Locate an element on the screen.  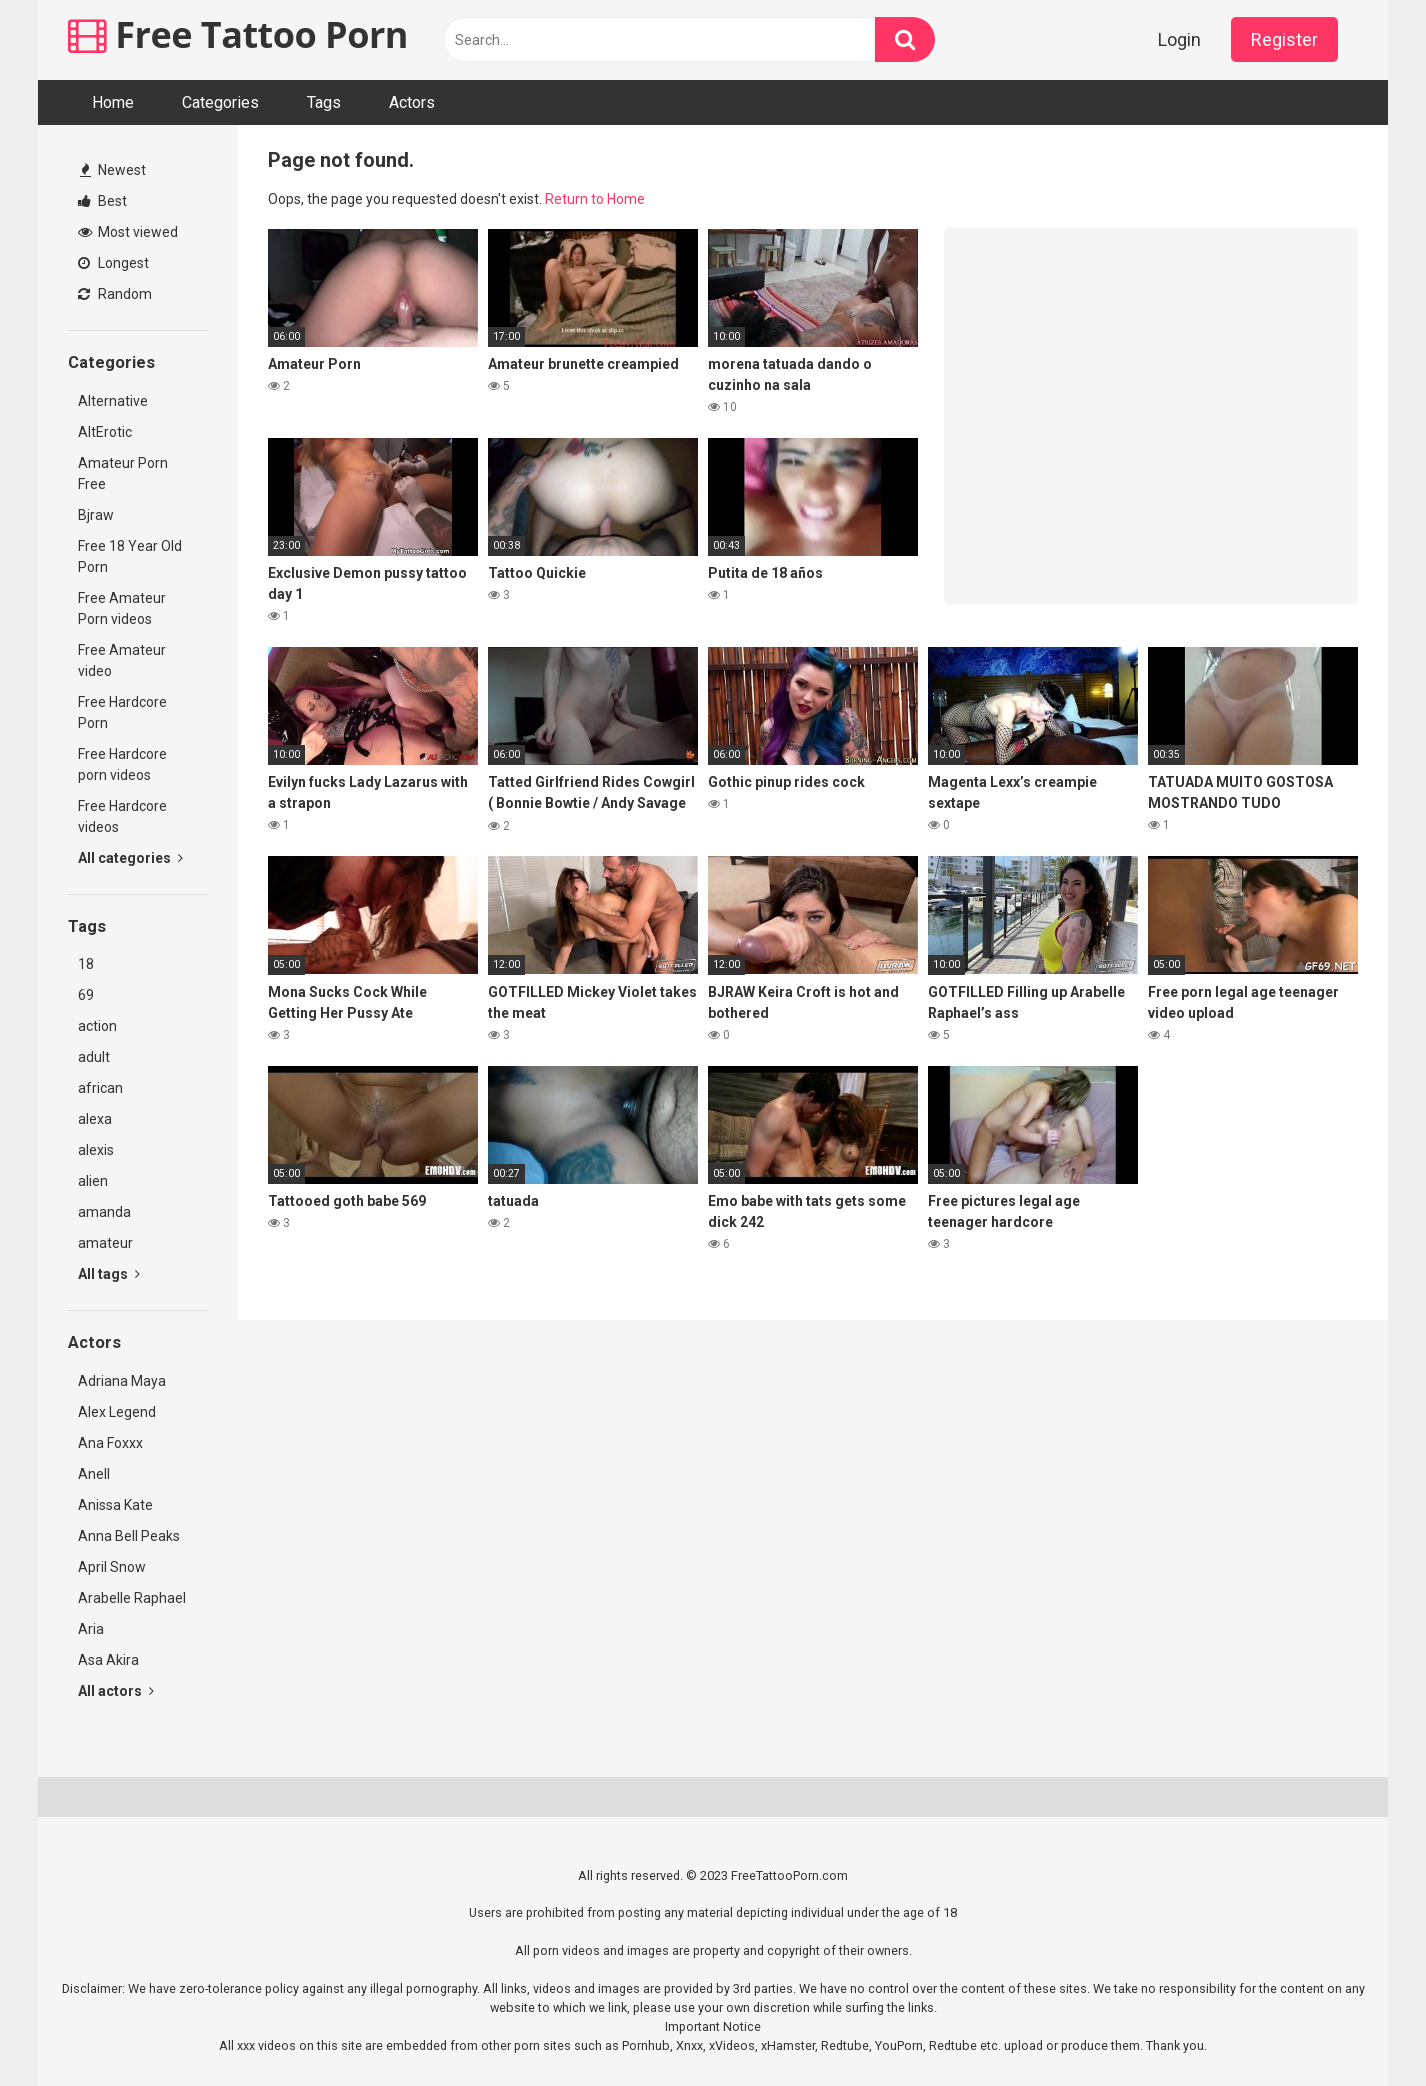
Free Hardcore videos is located at coordinates (122, 816).